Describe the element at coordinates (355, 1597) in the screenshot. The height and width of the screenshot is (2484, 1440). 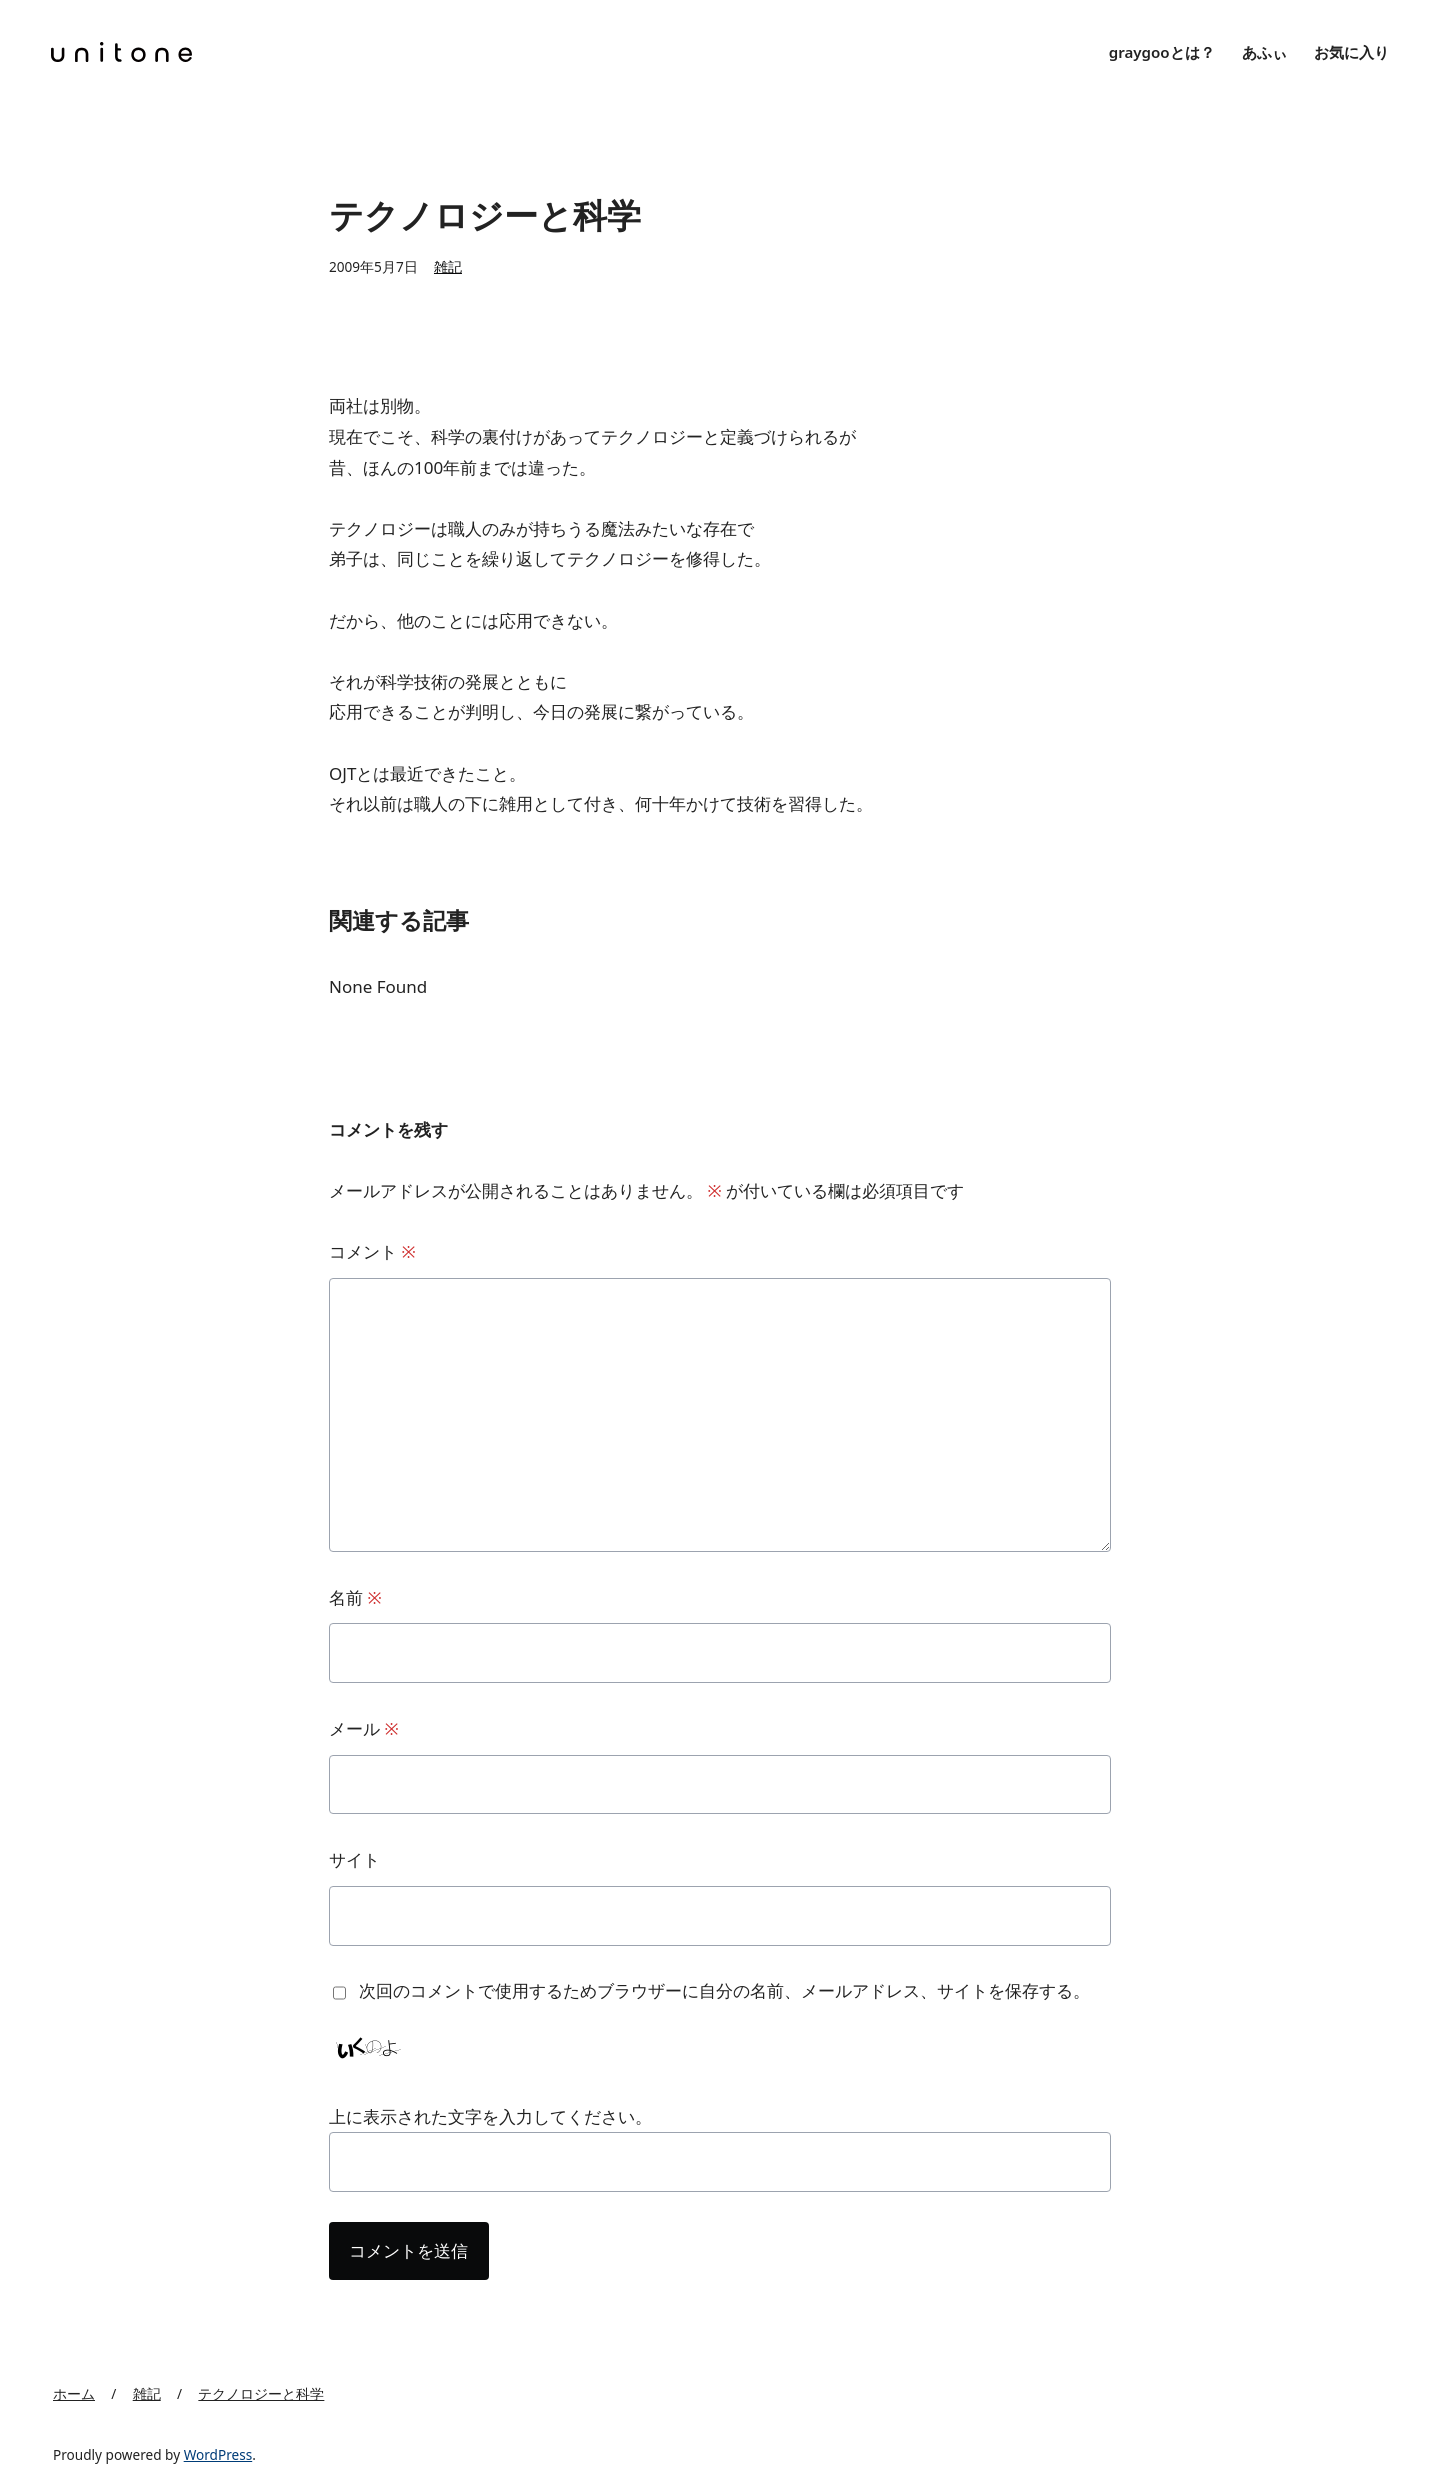
I see `名前` at that location.